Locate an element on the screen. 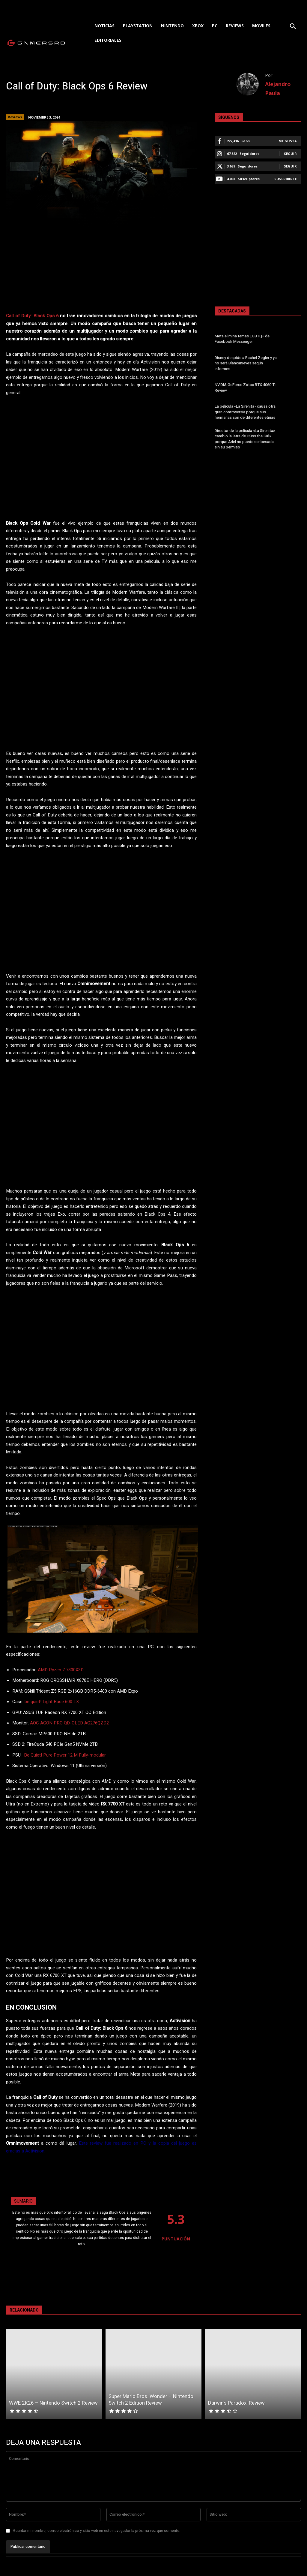 This screenshot has width=307, height=2576. La película «La Sirenita» causa otra gran controversia porque sus hermanas son de diferentes etnias is located at coordinates (245, 411).